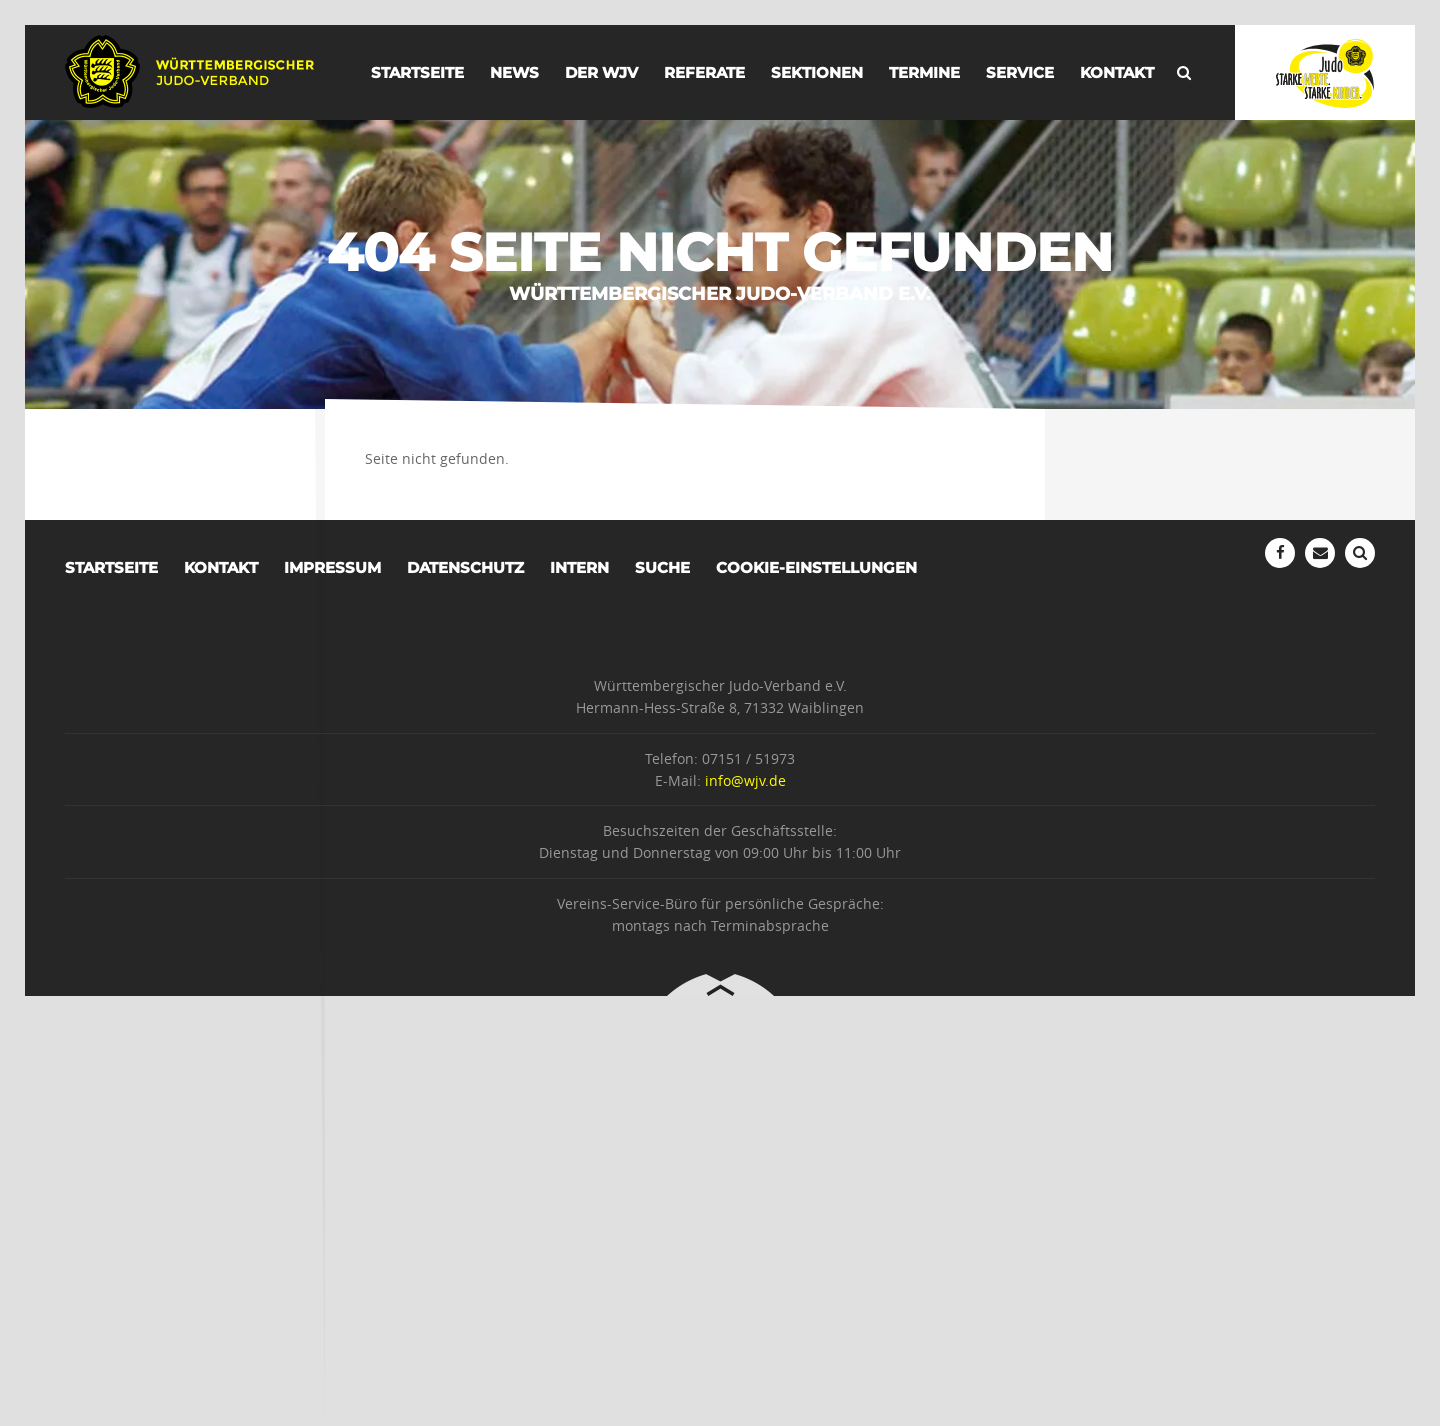 The width and height of the screenshot is (1440, 1426). I want to click on Cookie-Einstellungen, so click(816, 567).